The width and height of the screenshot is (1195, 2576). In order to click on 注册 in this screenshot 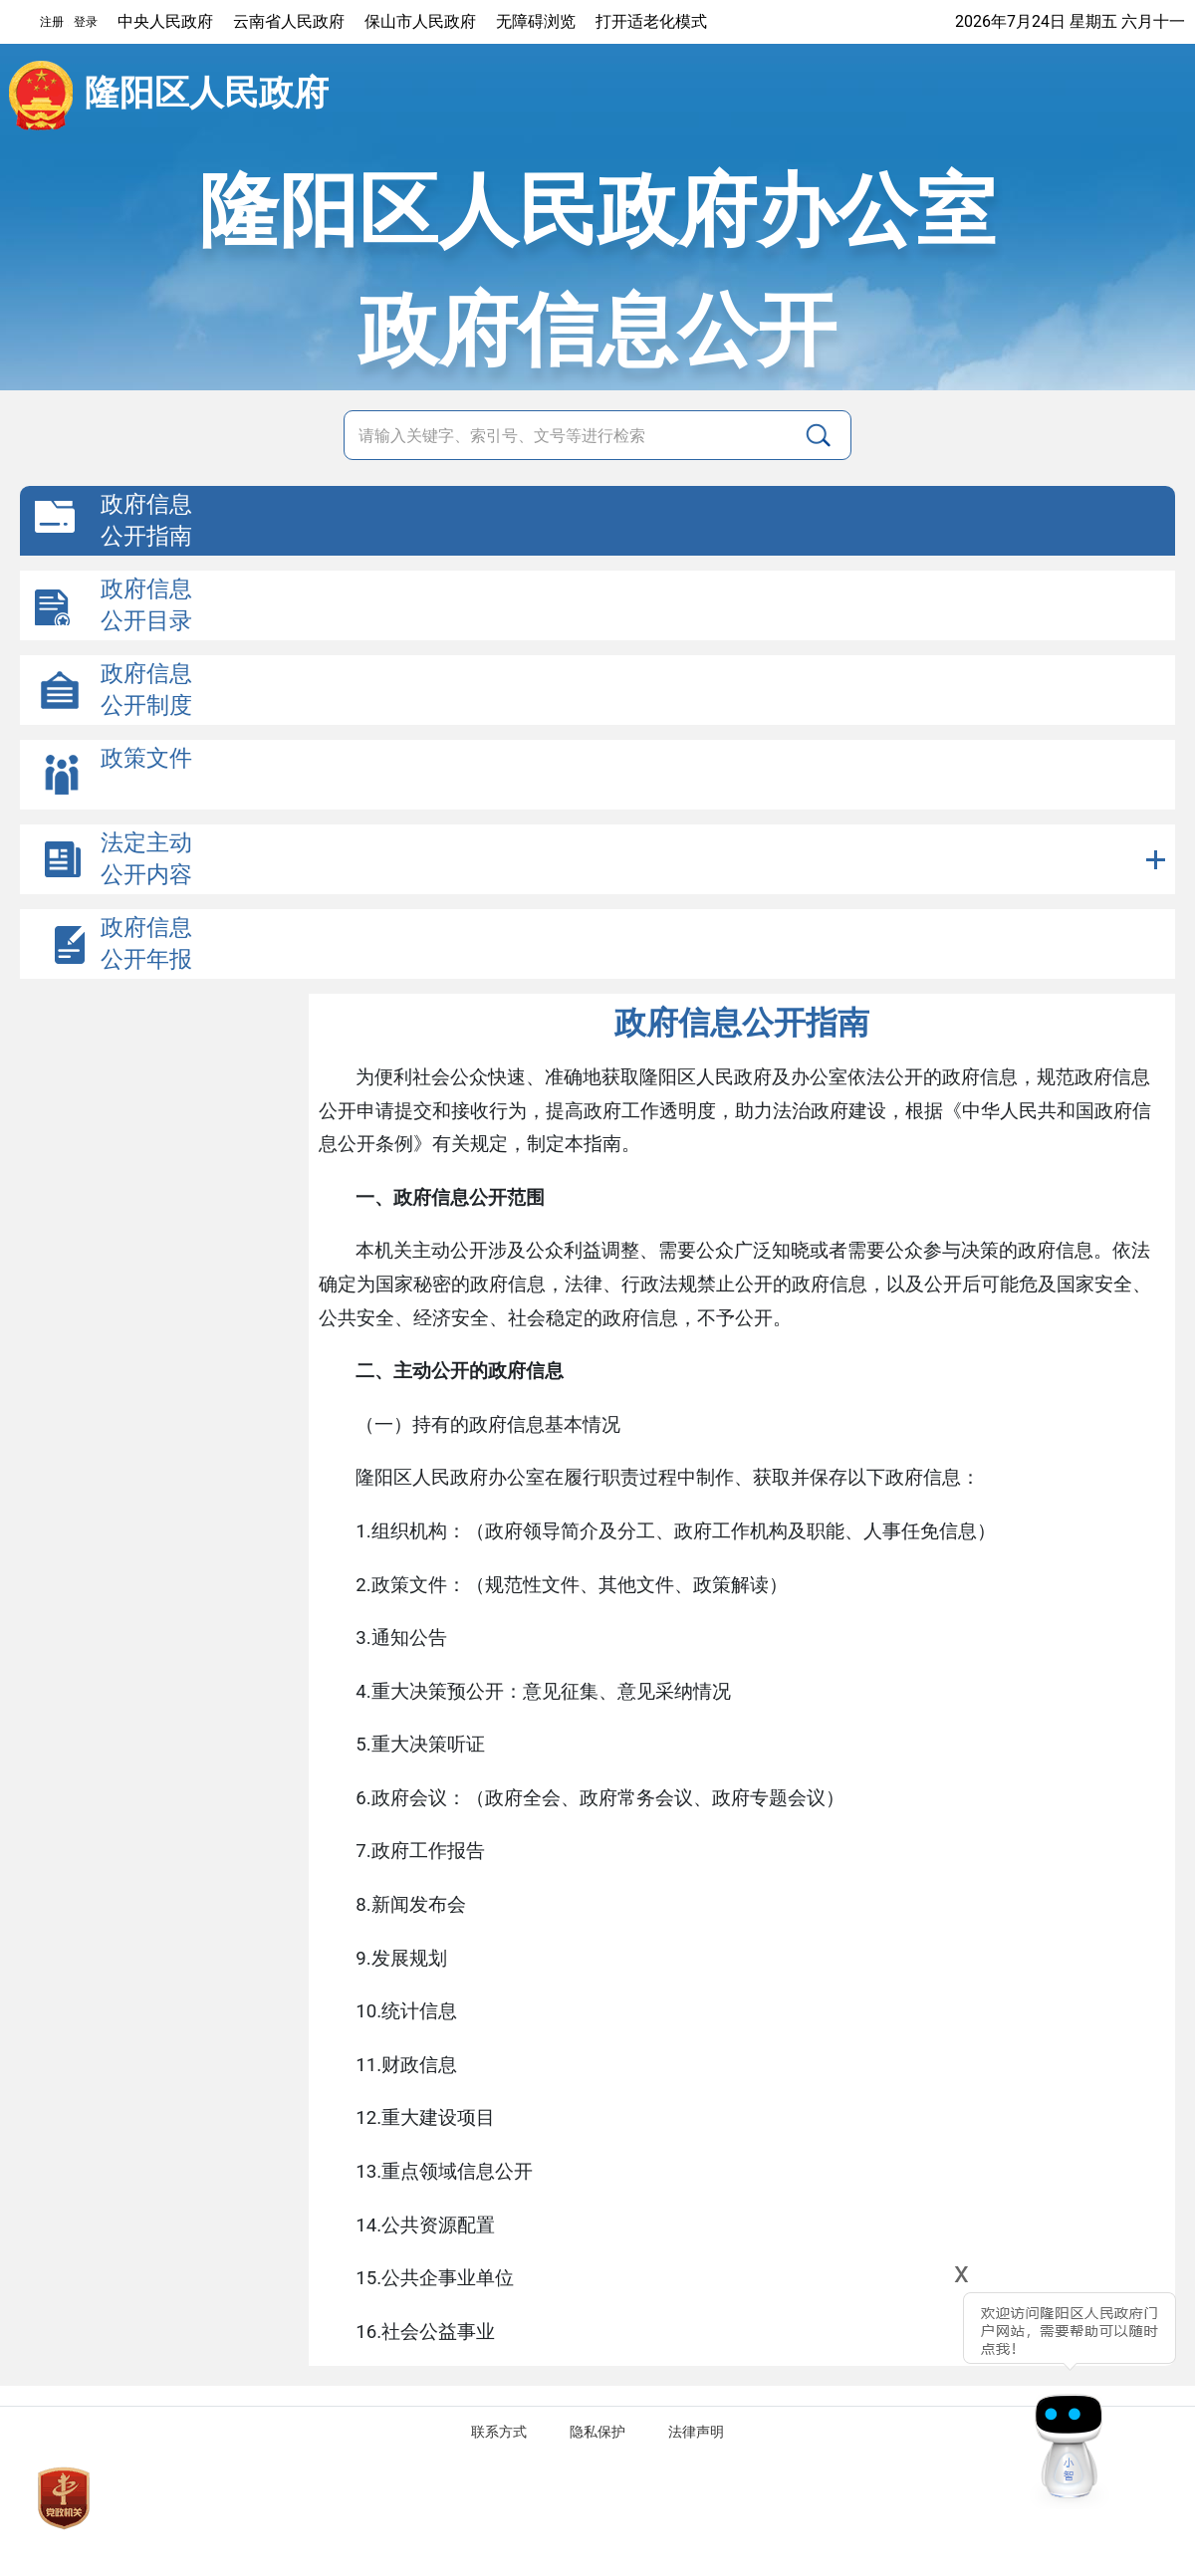, I will do `click(52, 22)`.